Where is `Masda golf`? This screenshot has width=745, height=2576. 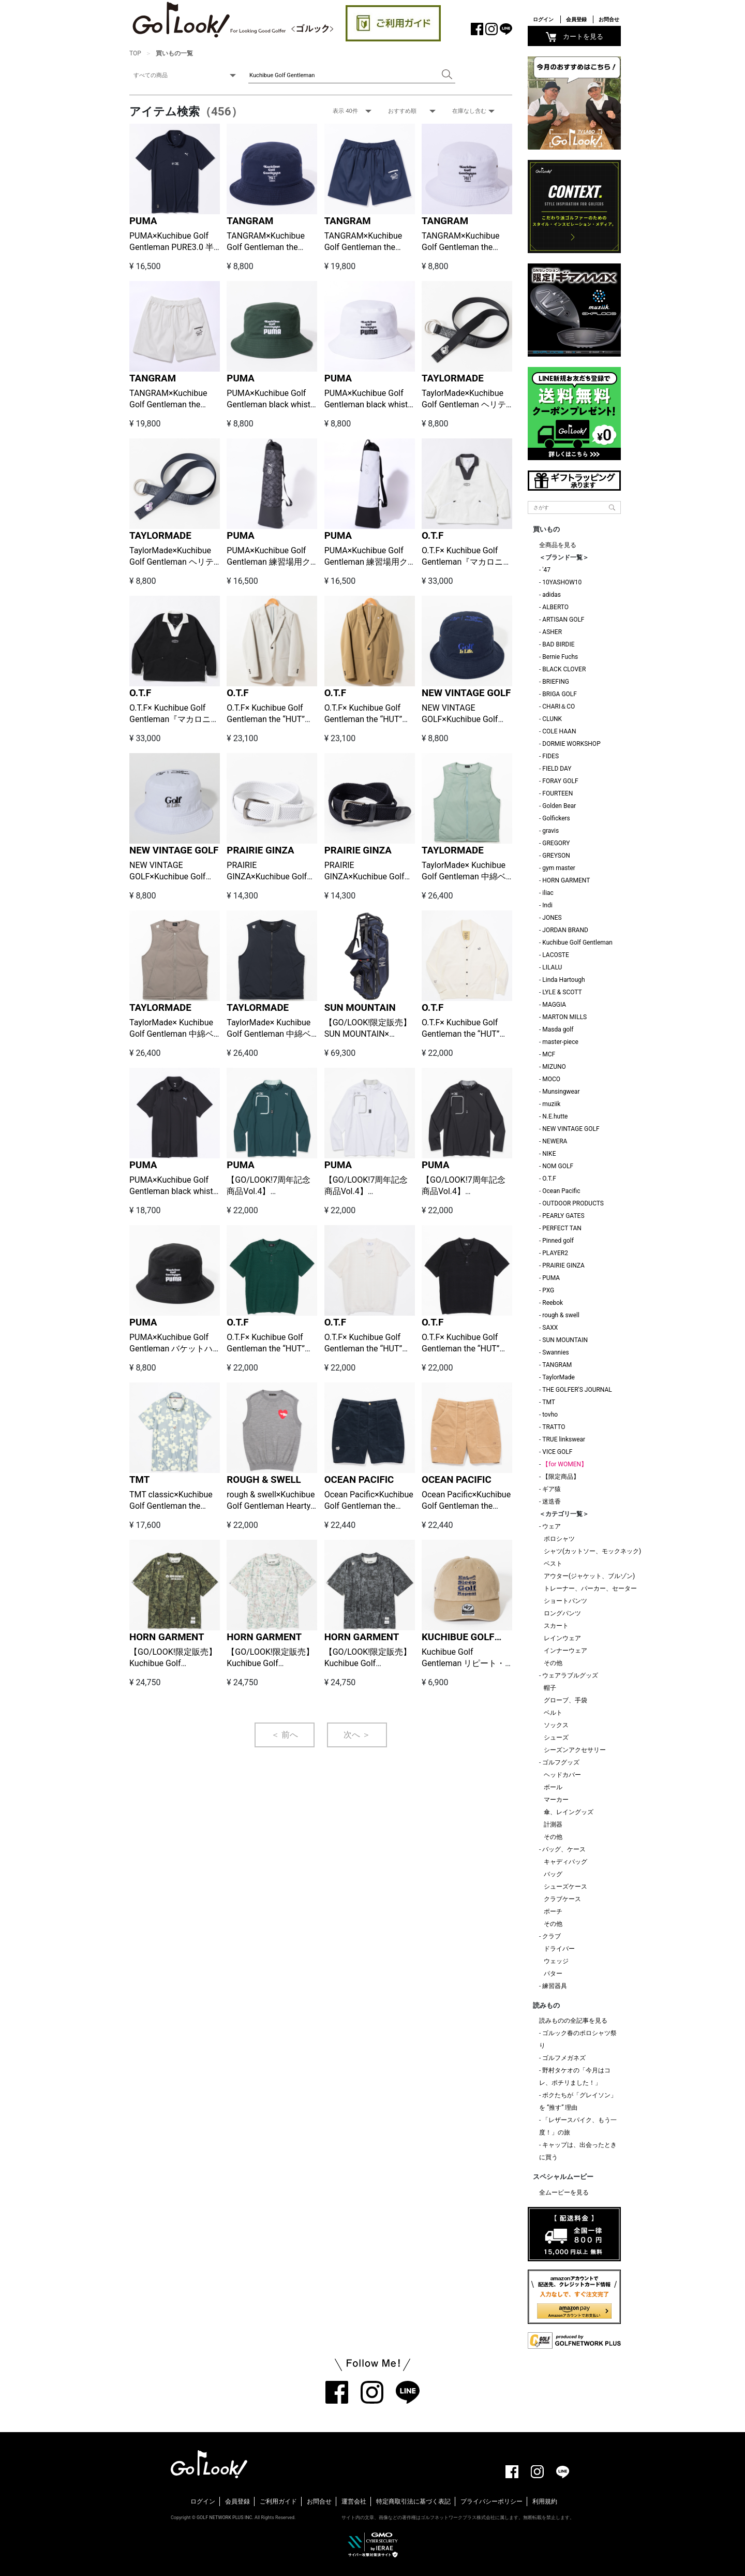 Masda golf is located at coordinates (557, 1029).